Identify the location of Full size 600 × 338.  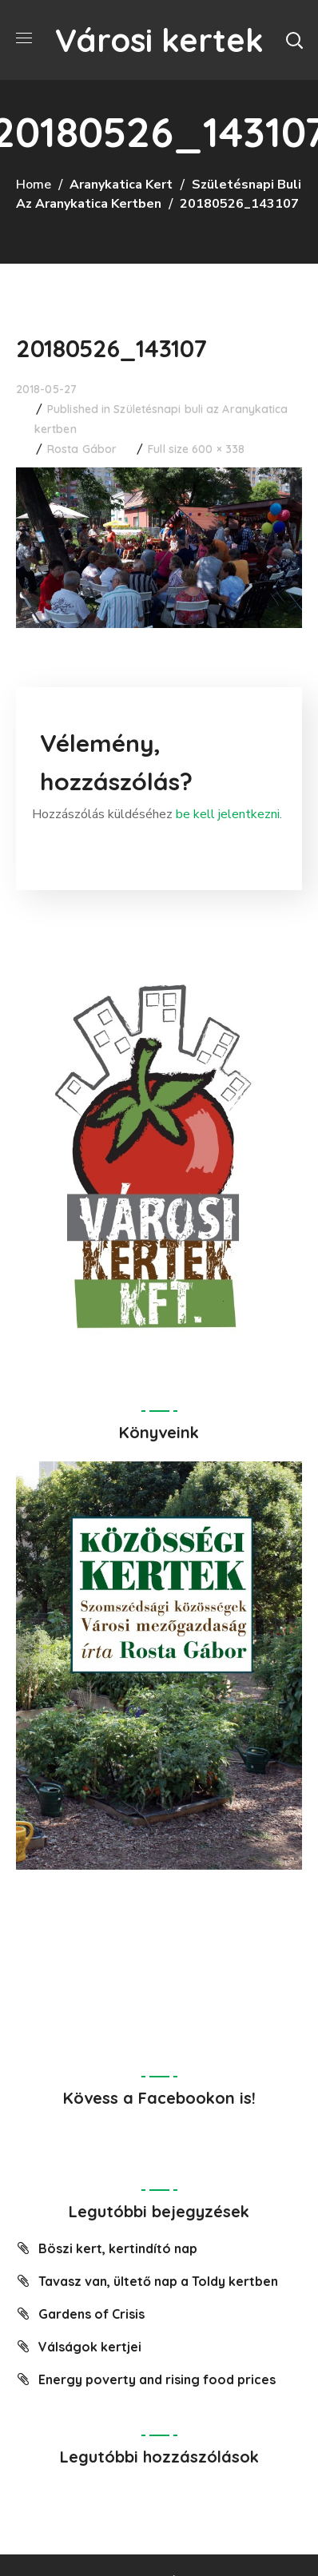
(196, 449).